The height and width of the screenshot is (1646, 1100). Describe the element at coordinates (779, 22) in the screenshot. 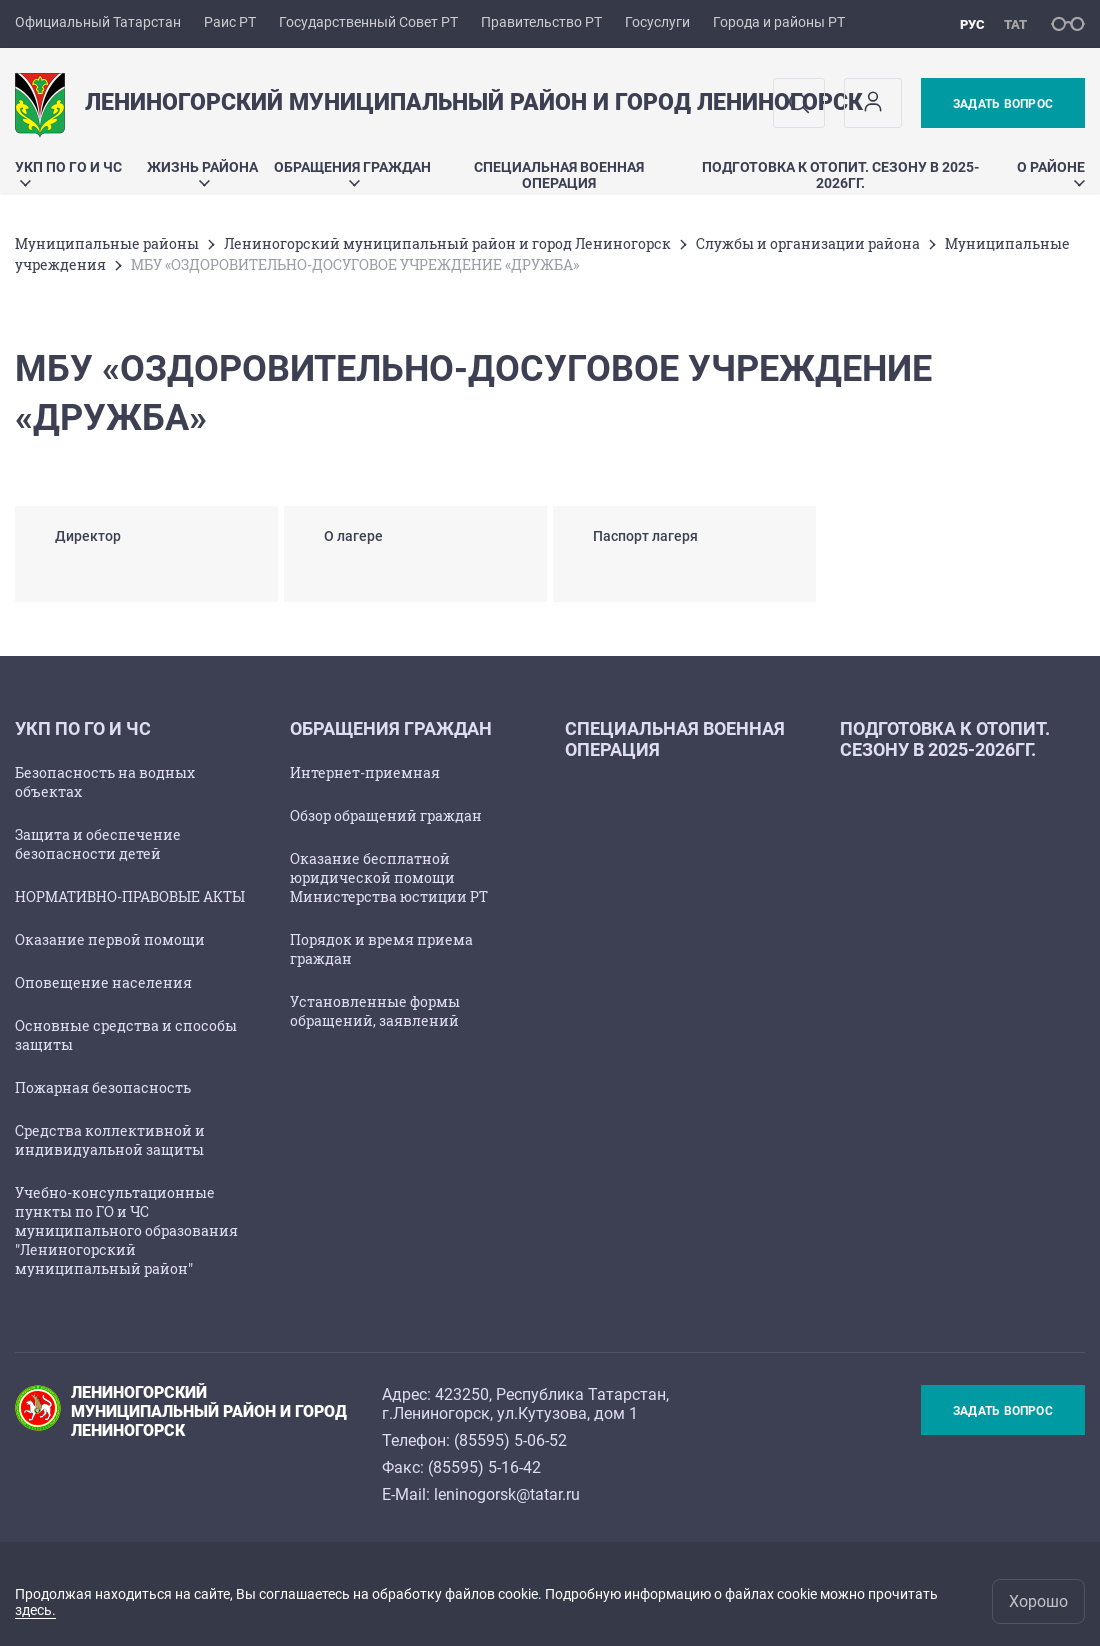

I see `Города и районы РТ` at that location.